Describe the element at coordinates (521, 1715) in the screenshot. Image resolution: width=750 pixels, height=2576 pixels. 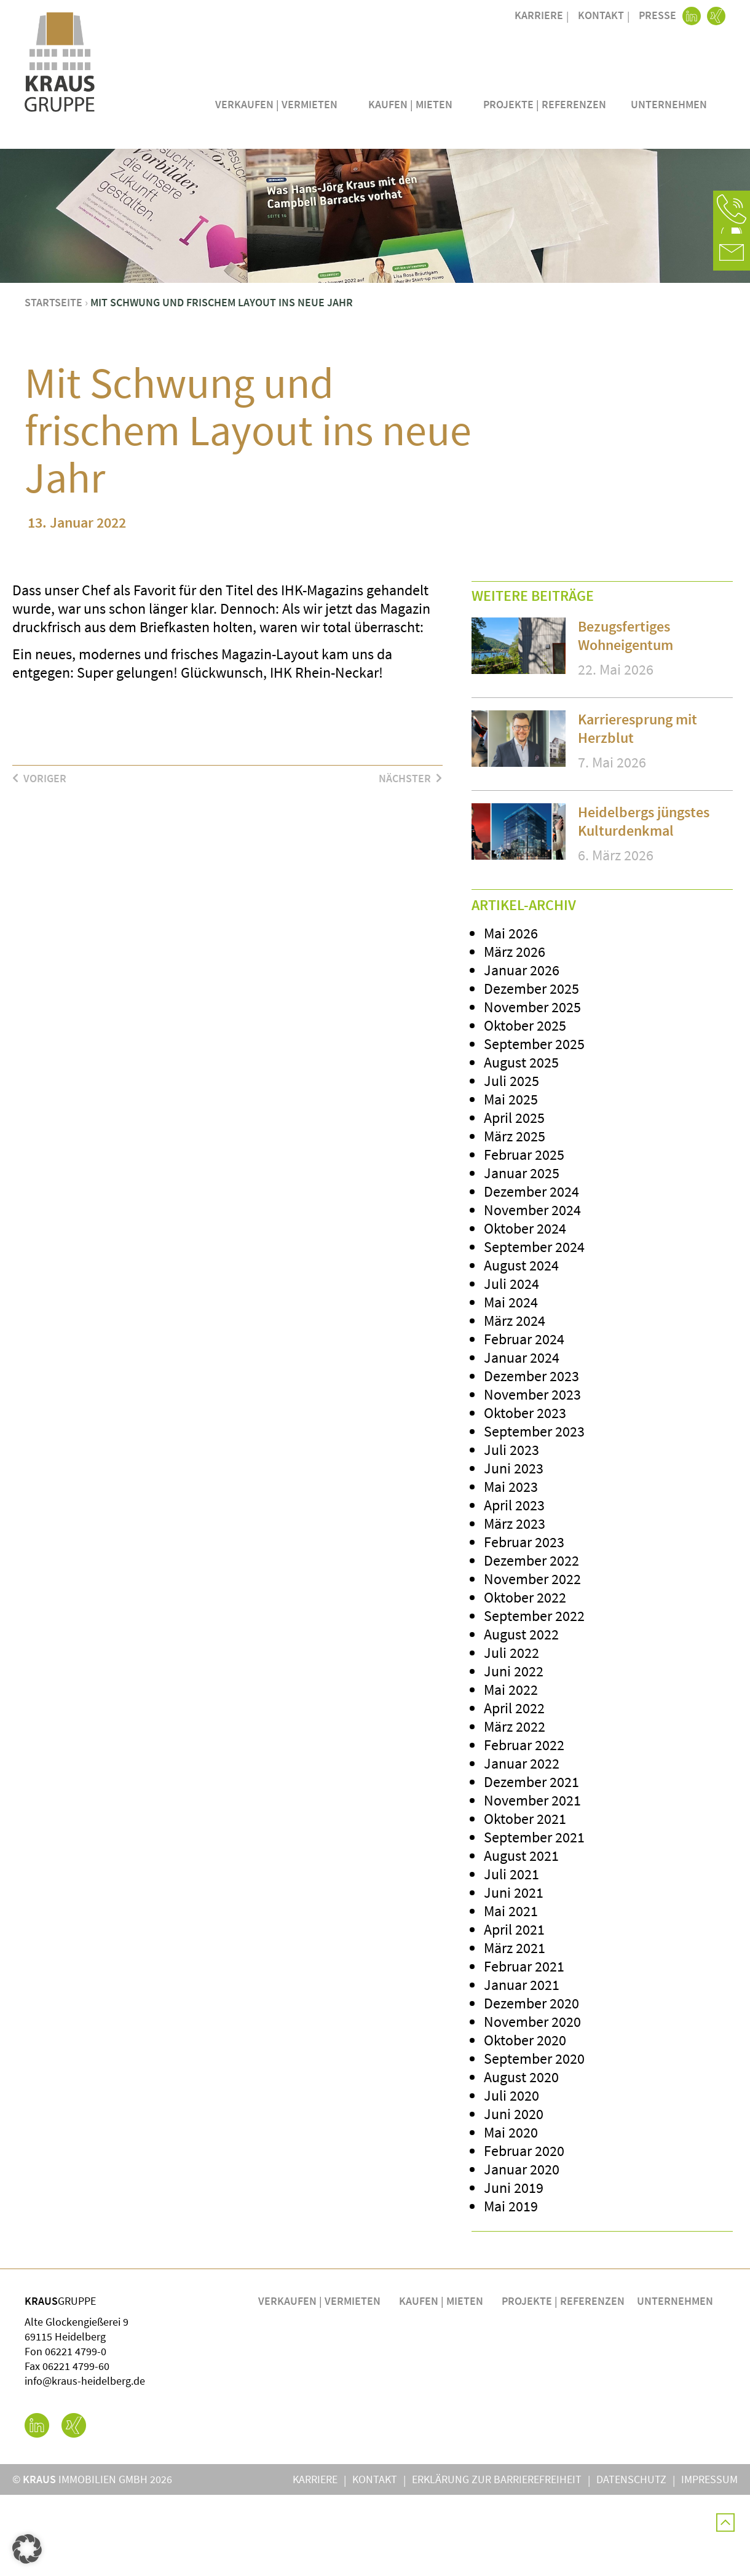
I see `August 2022` at that location.